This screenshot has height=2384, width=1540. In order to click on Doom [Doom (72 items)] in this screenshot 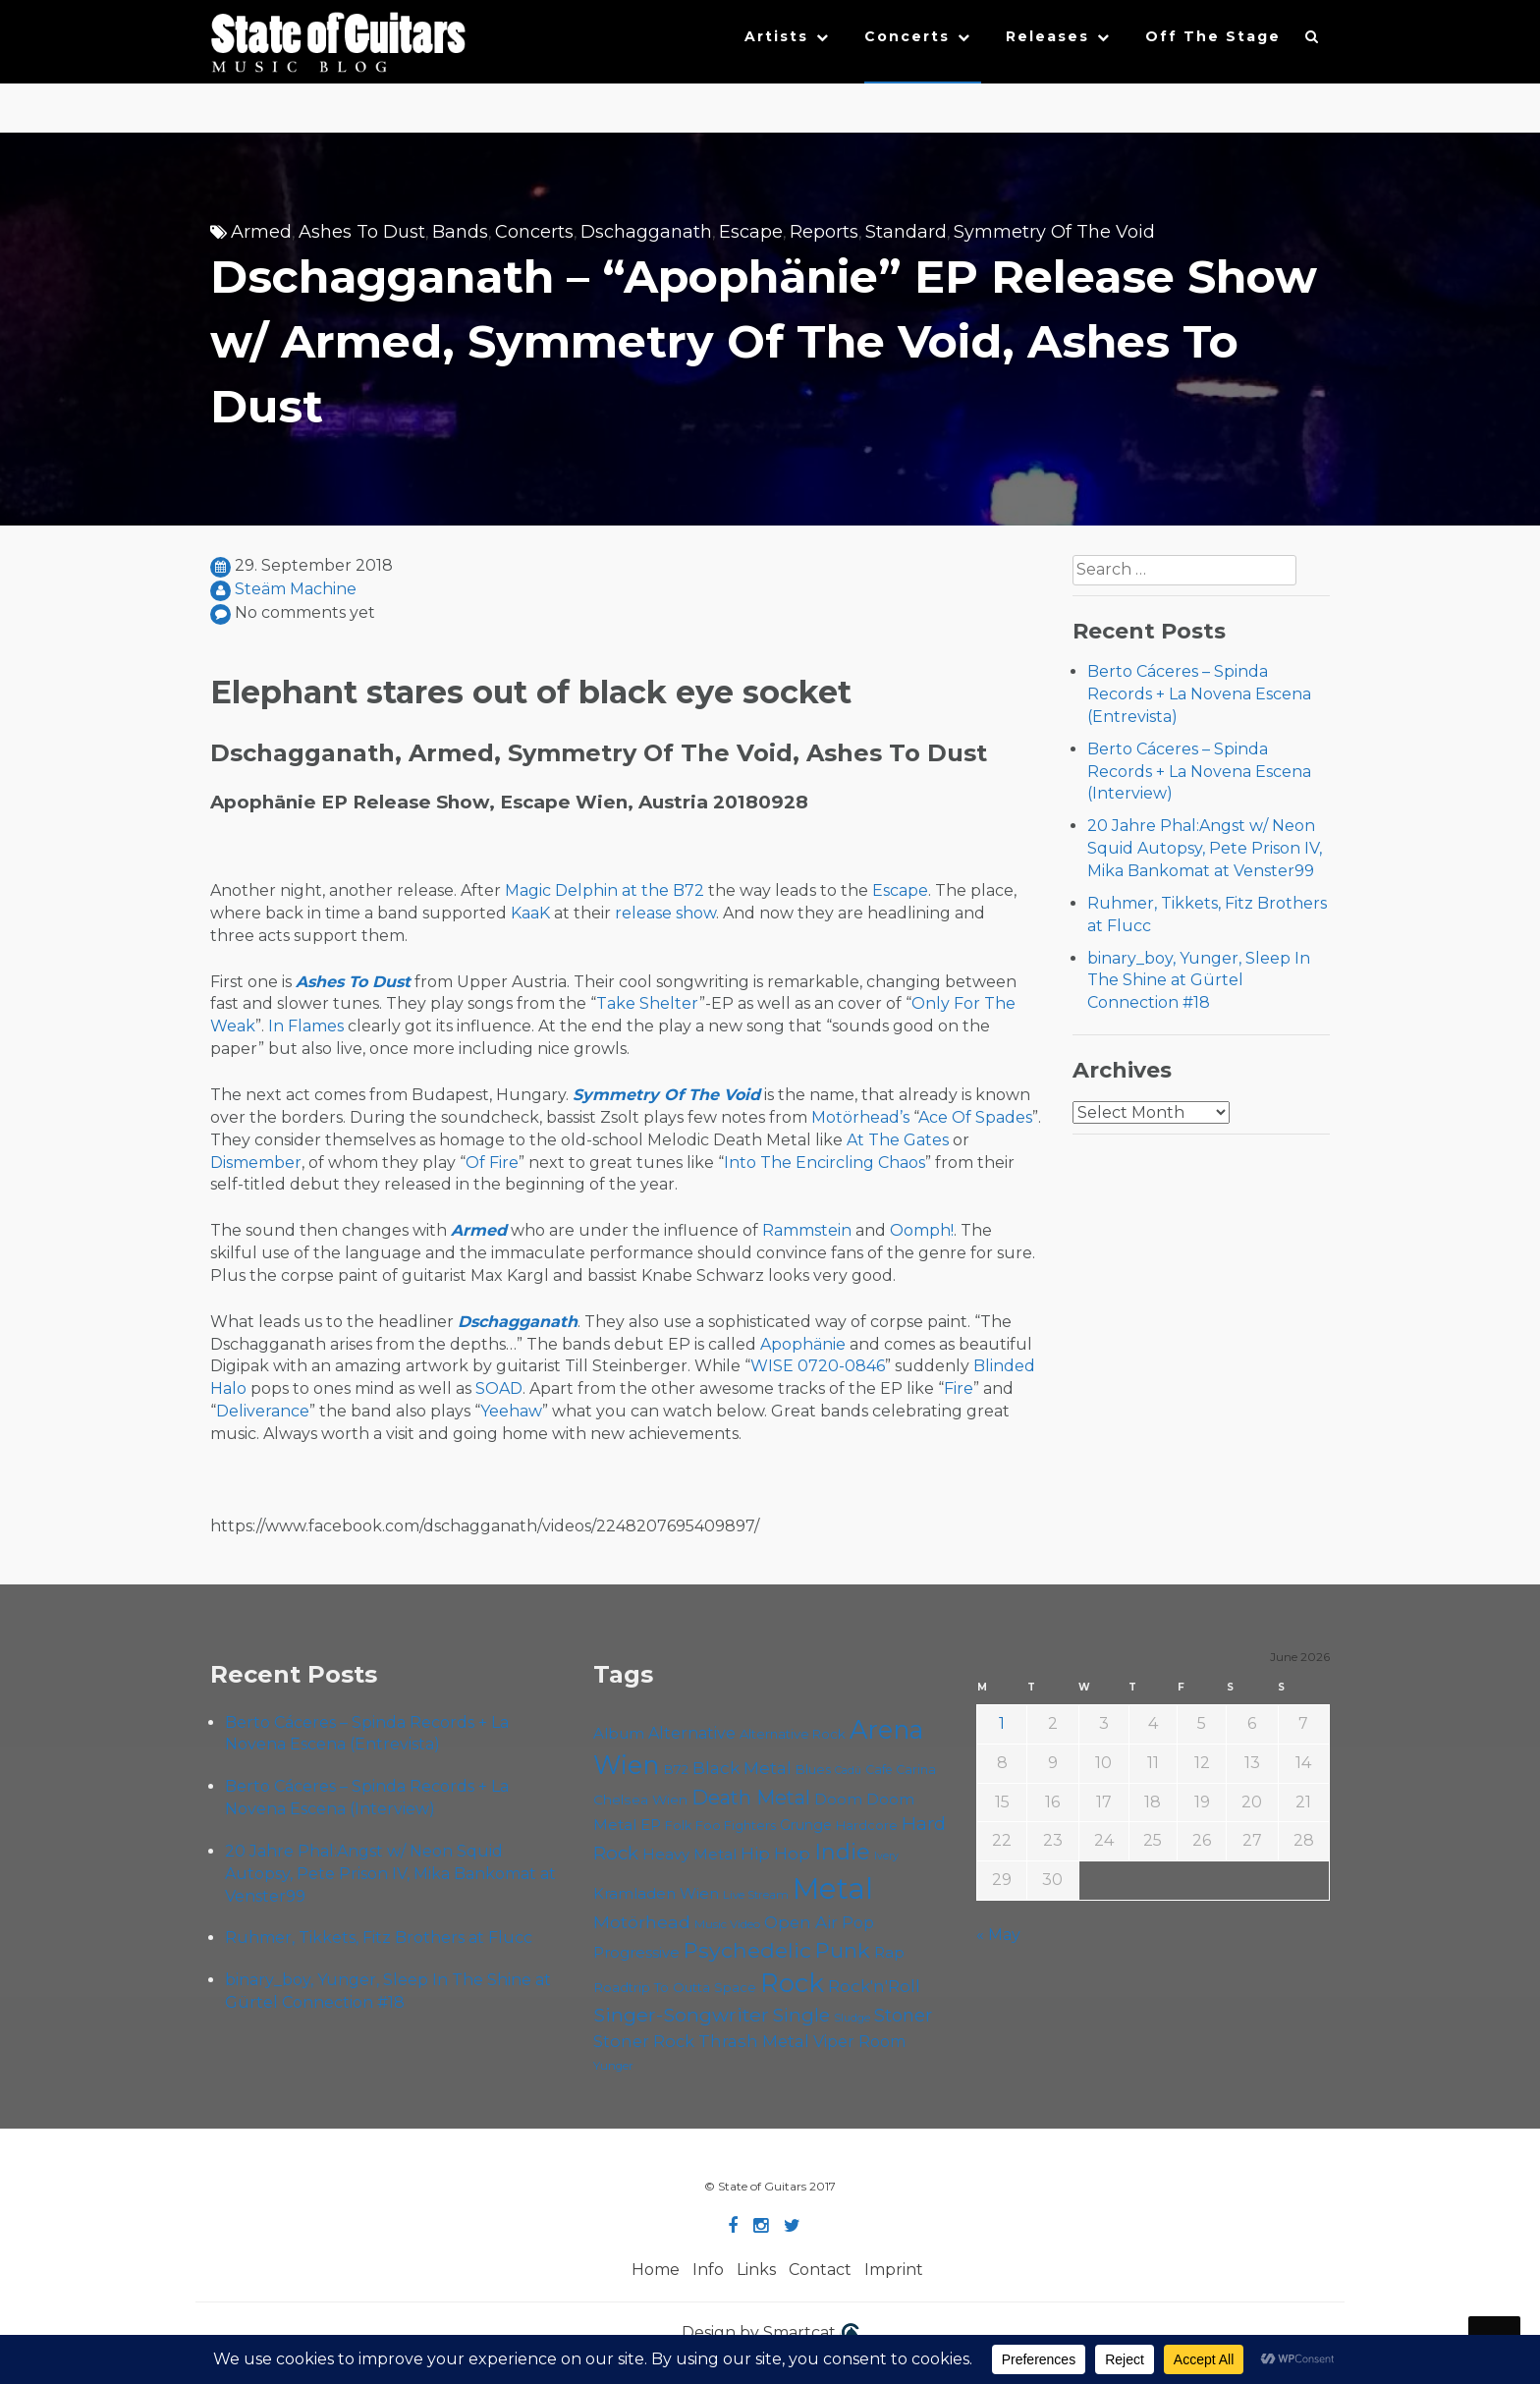, I will do `click(838, 1799)`.